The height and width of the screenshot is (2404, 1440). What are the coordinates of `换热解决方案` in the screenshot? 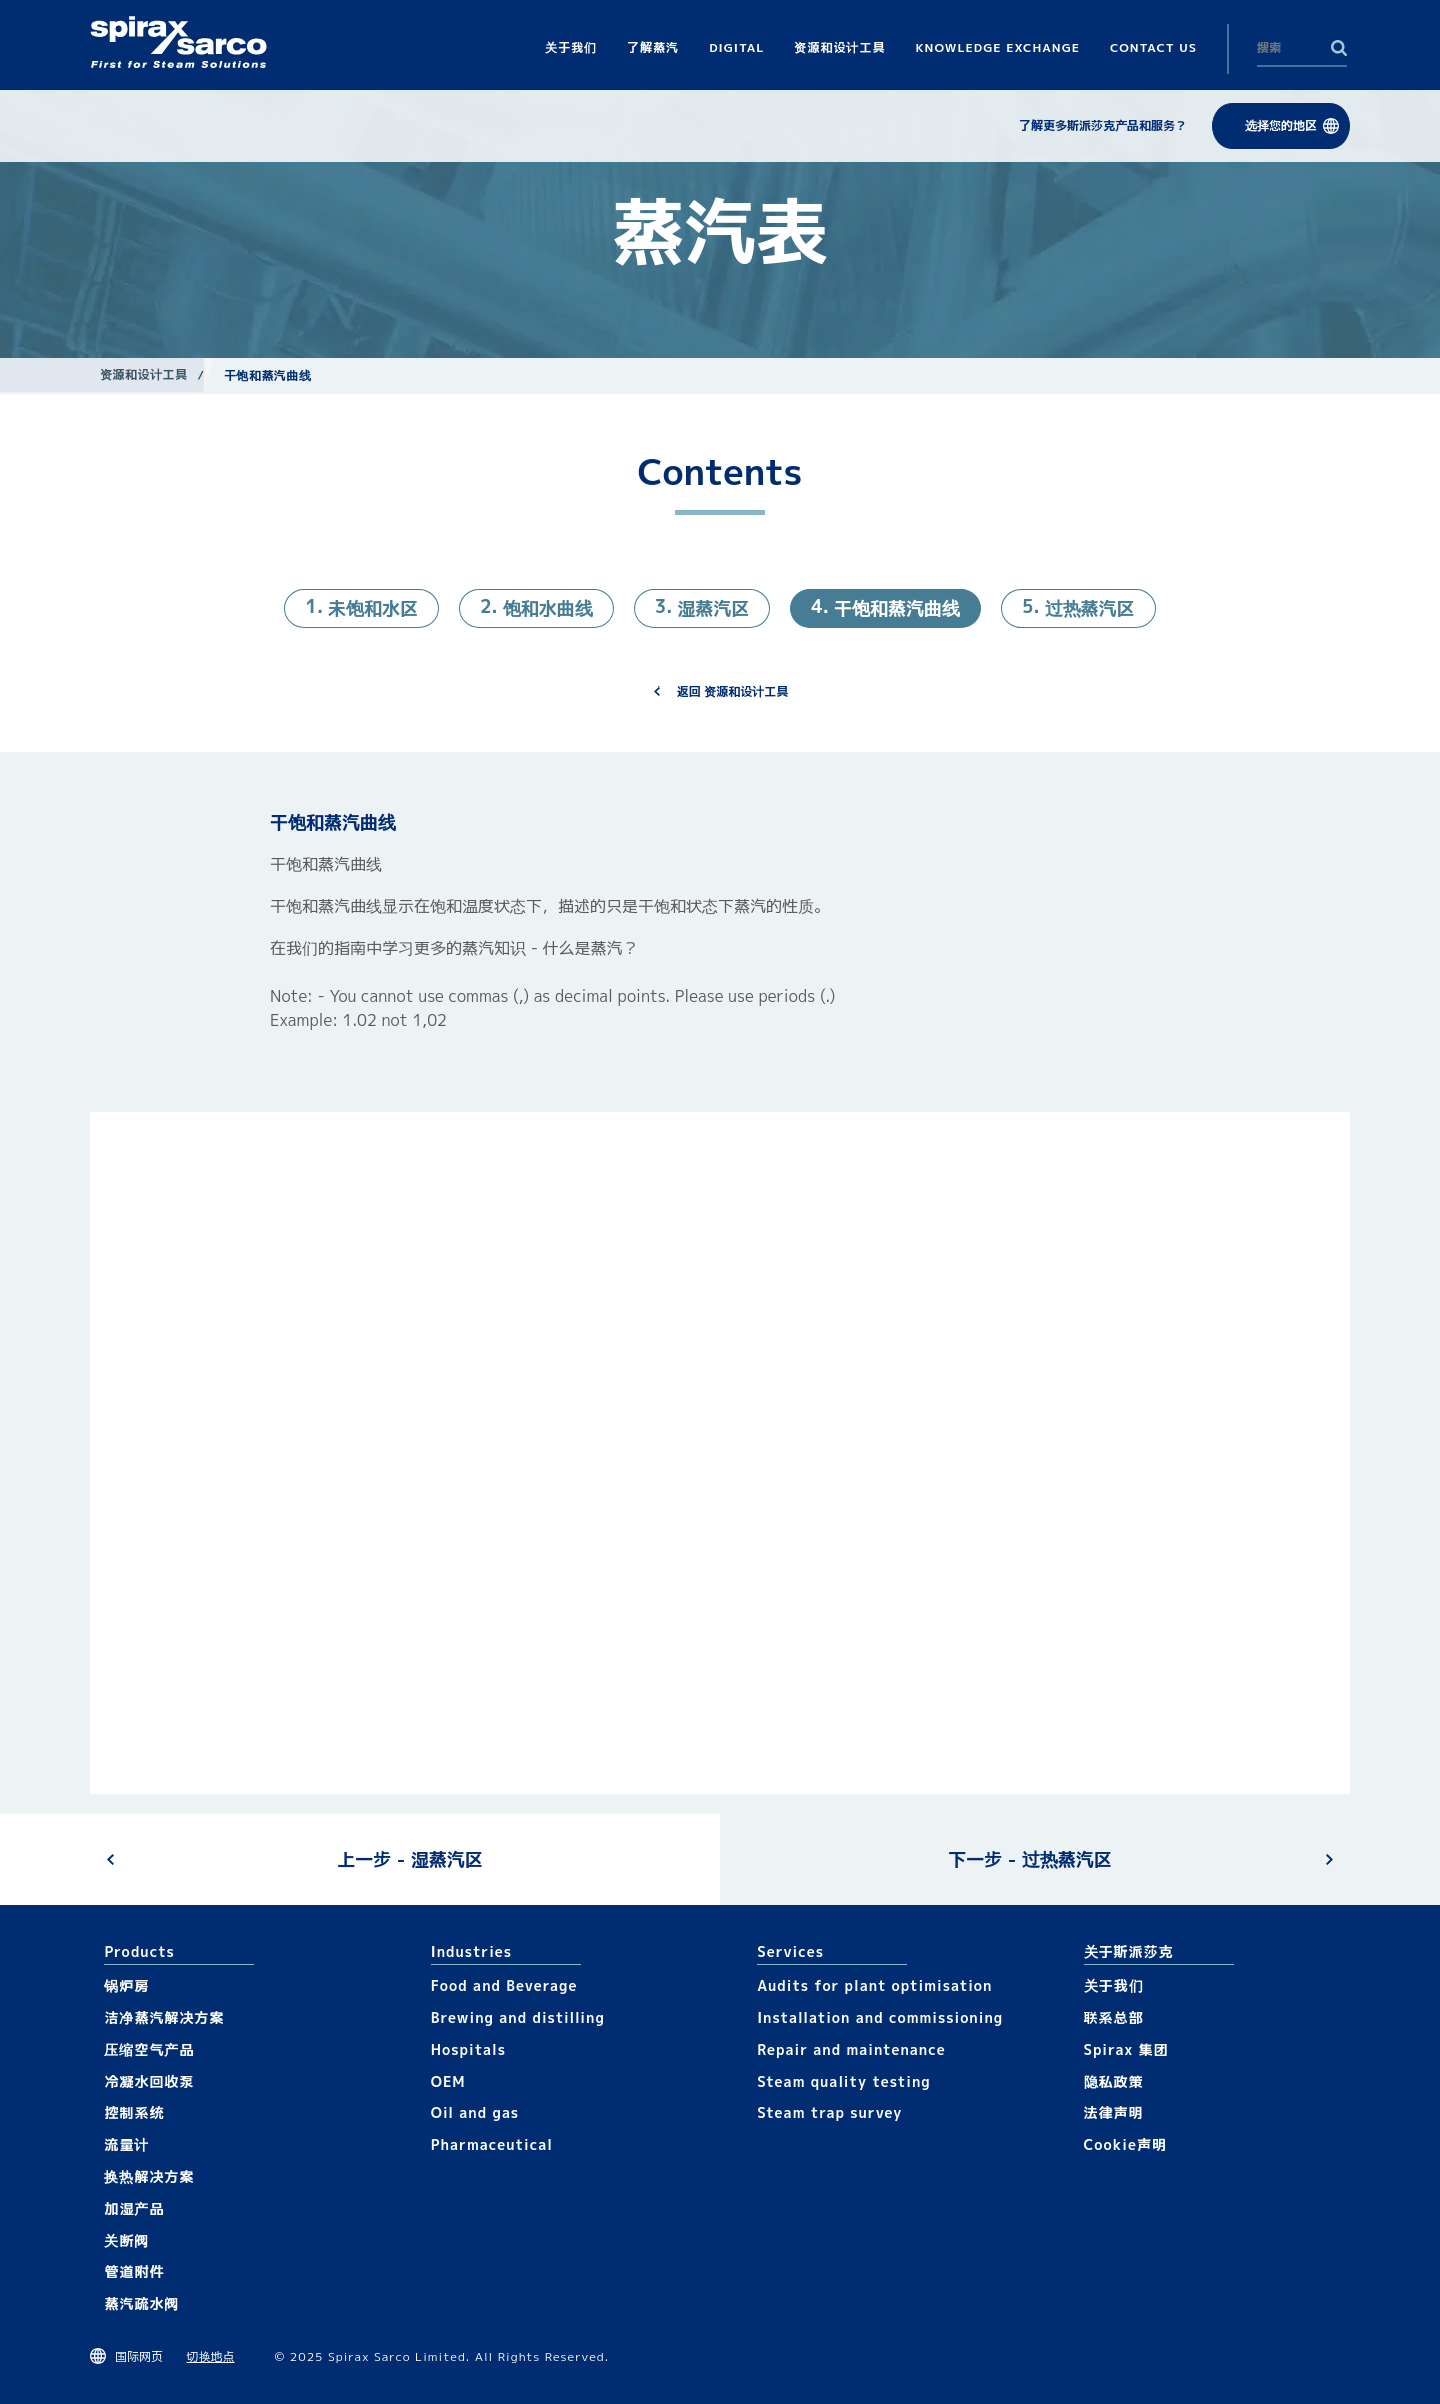 It's located at (149, 2176).